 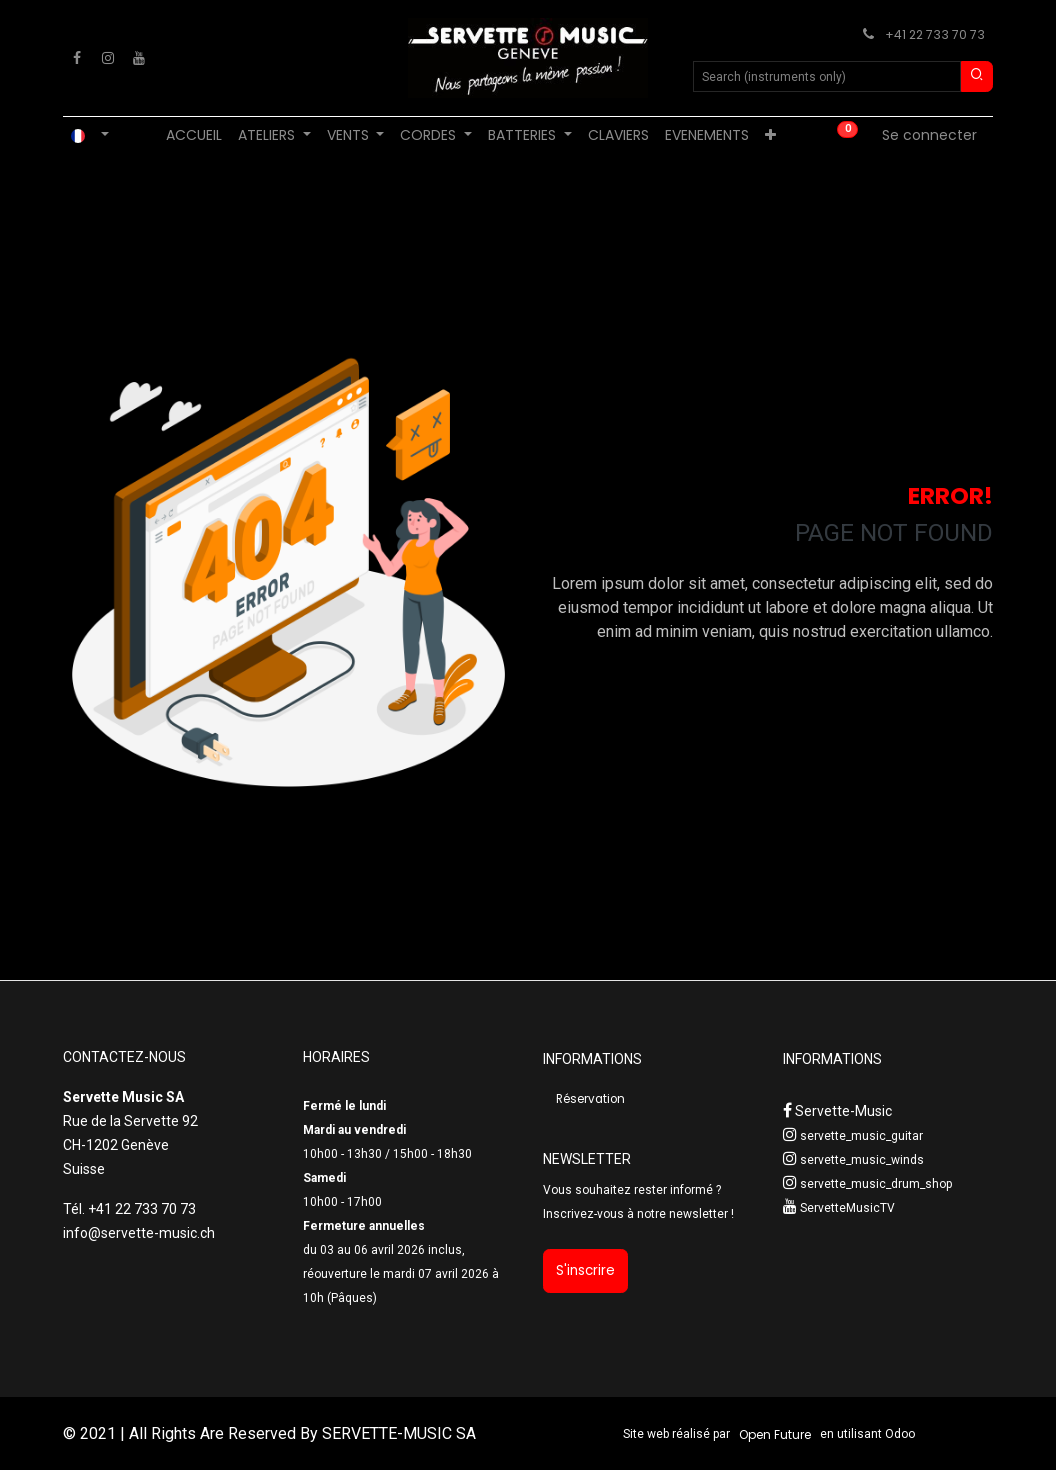 I want to click on Open Future, so click(x=775, y=1434).